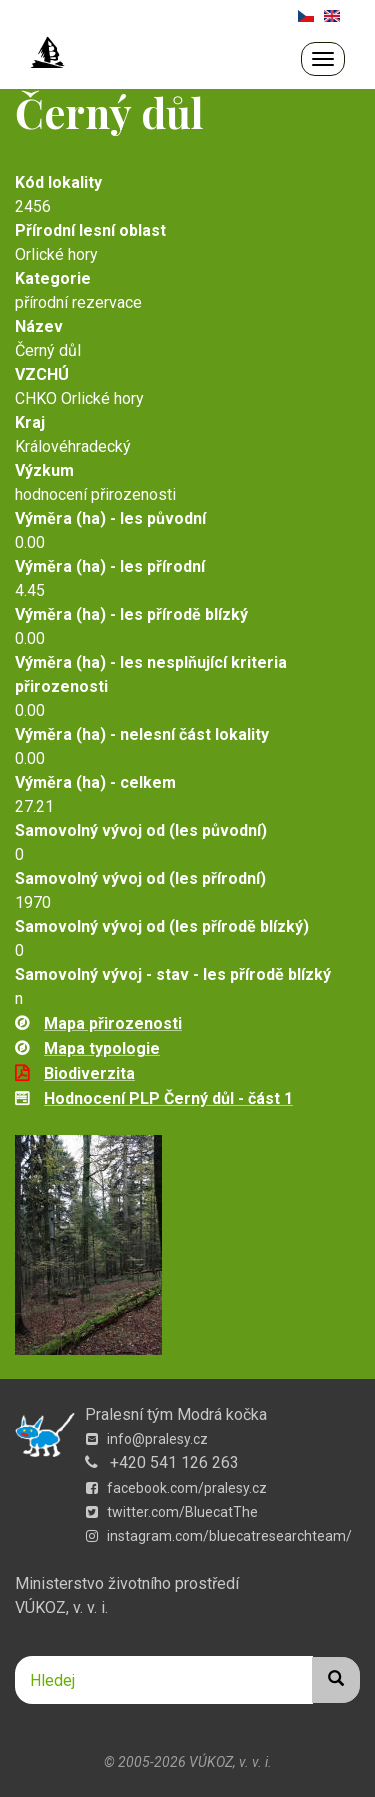 This screenshot has width=375, height=1797. Describe the element at coordinates (113, 1023) in the screenshot. I see `Mapa přirozenosti` at that location.